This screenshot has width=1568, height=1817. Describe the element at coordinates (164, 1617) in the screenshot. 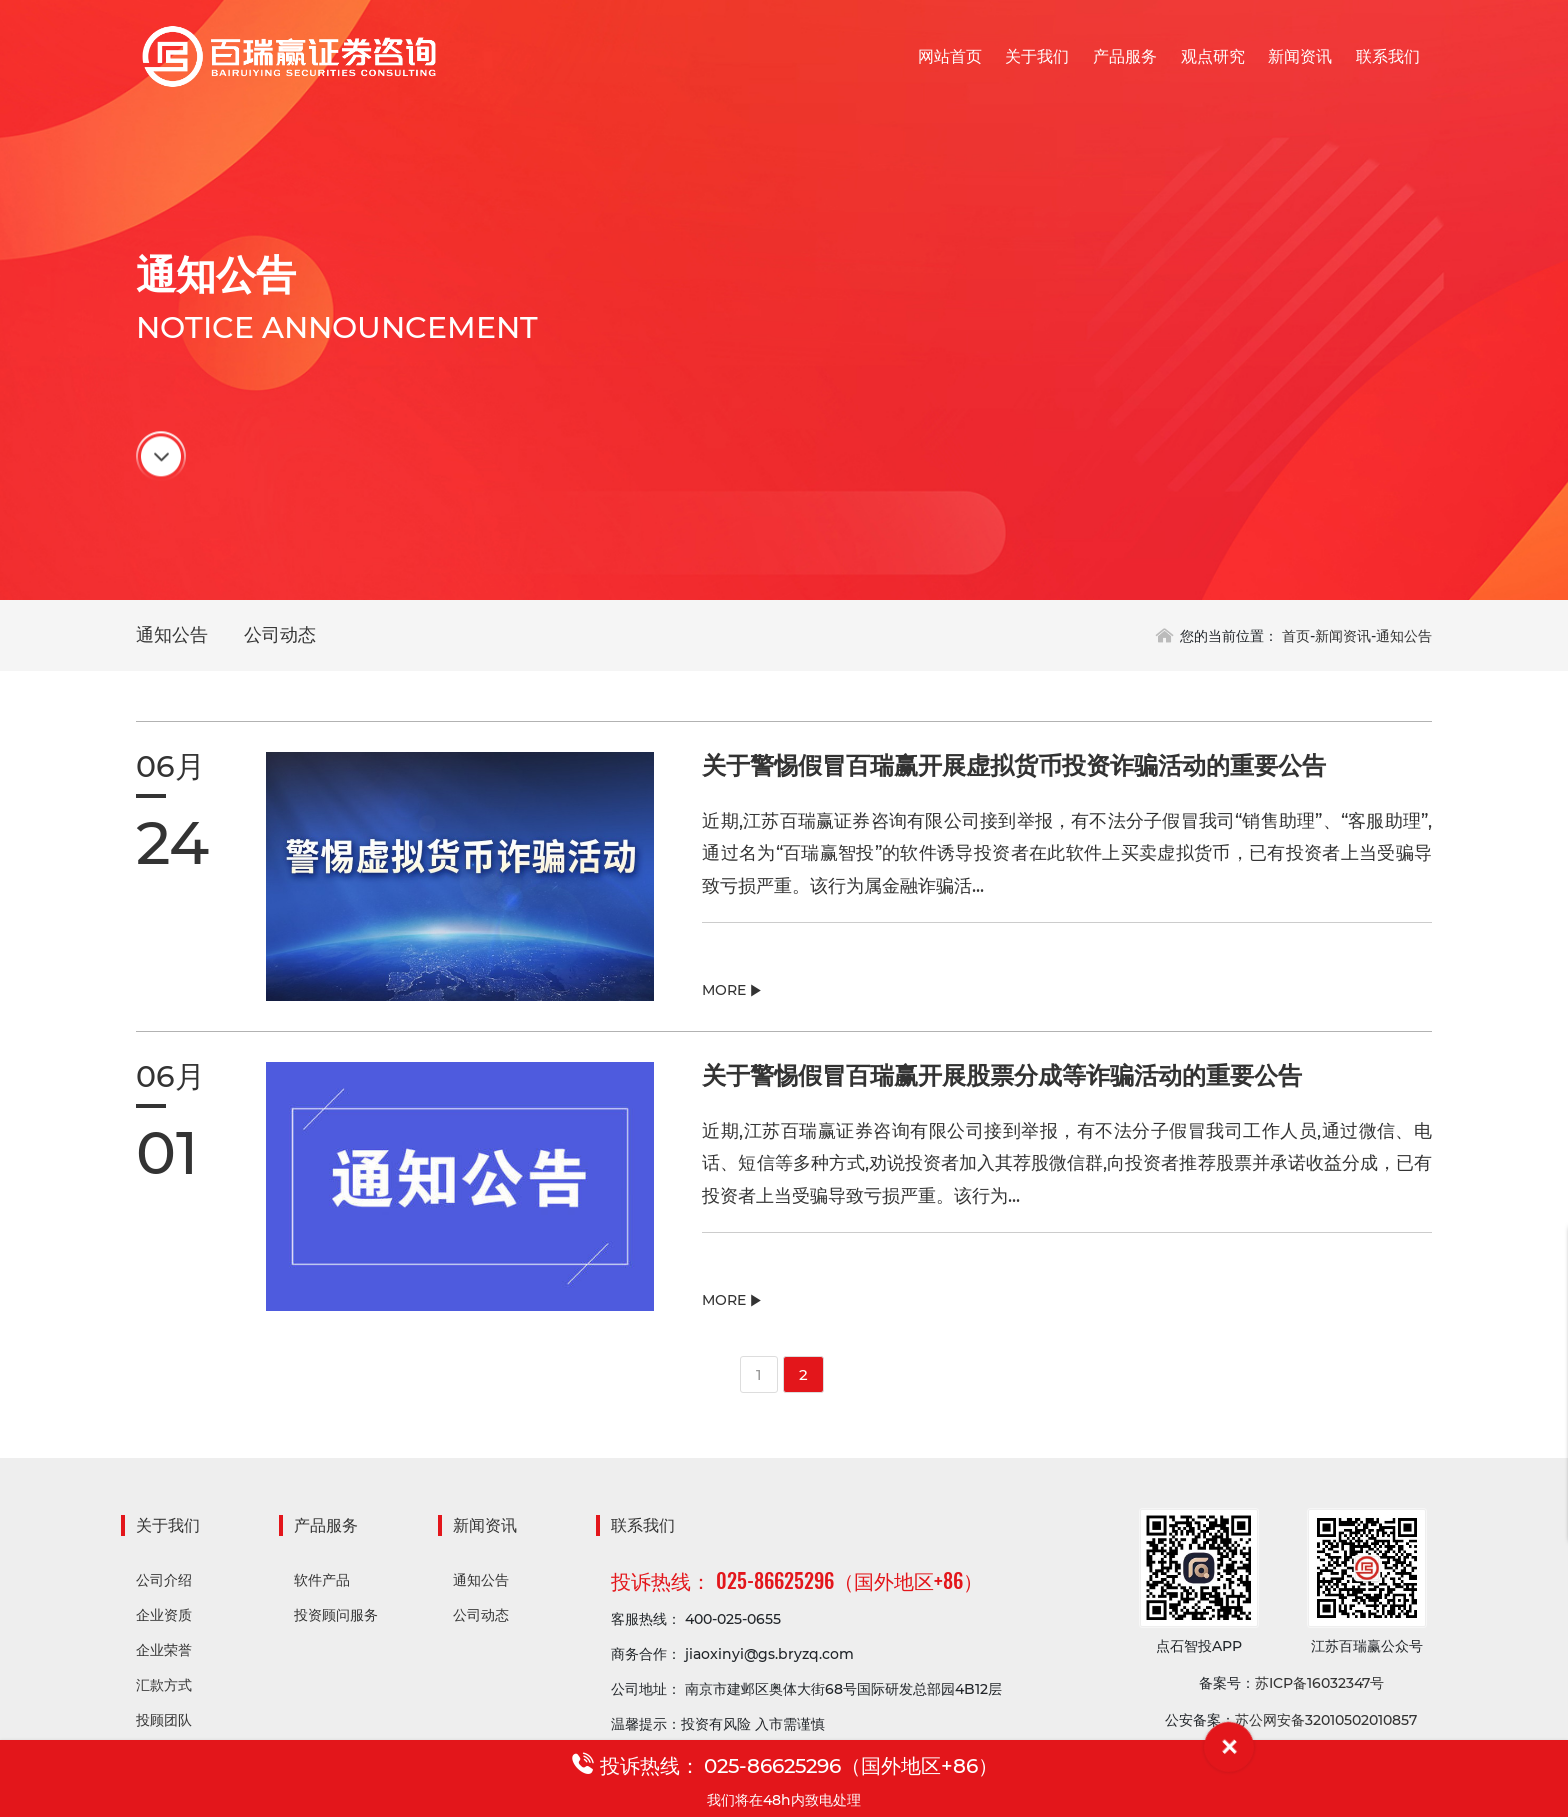

I see `企业资质` at that location.